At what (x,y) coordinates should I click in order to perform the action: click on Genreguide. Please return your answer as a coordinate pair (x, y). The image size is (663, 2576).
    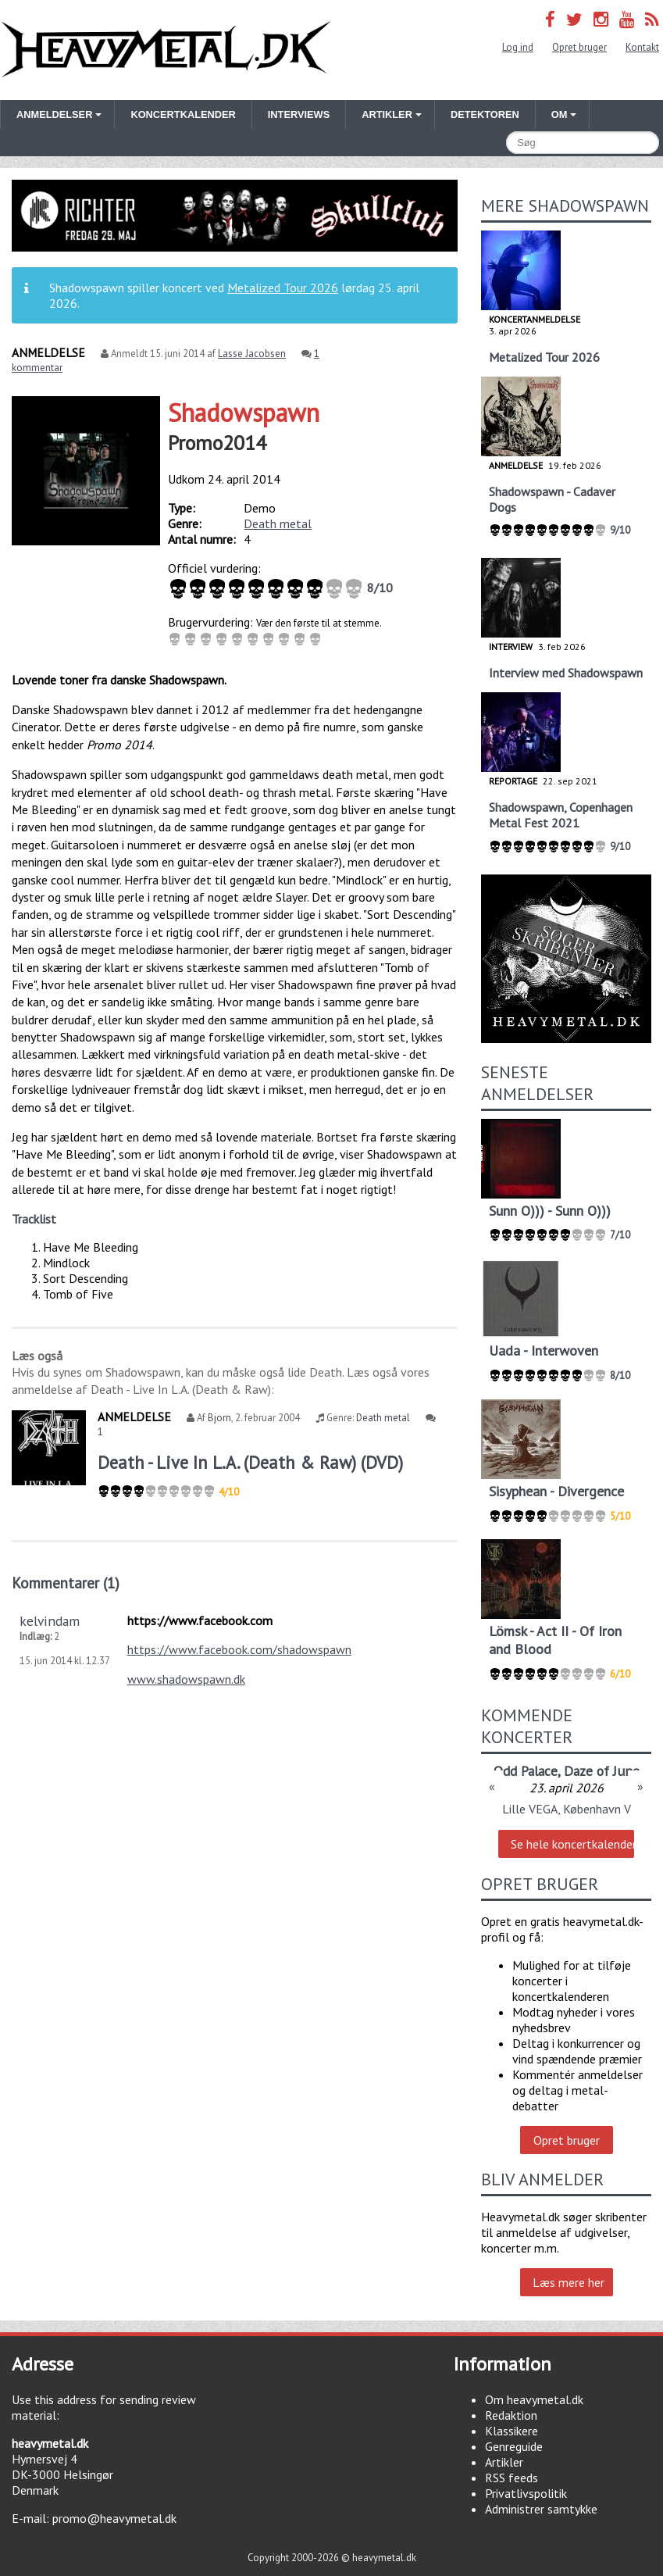
    Looking at the image, I should click on (514, 2446).